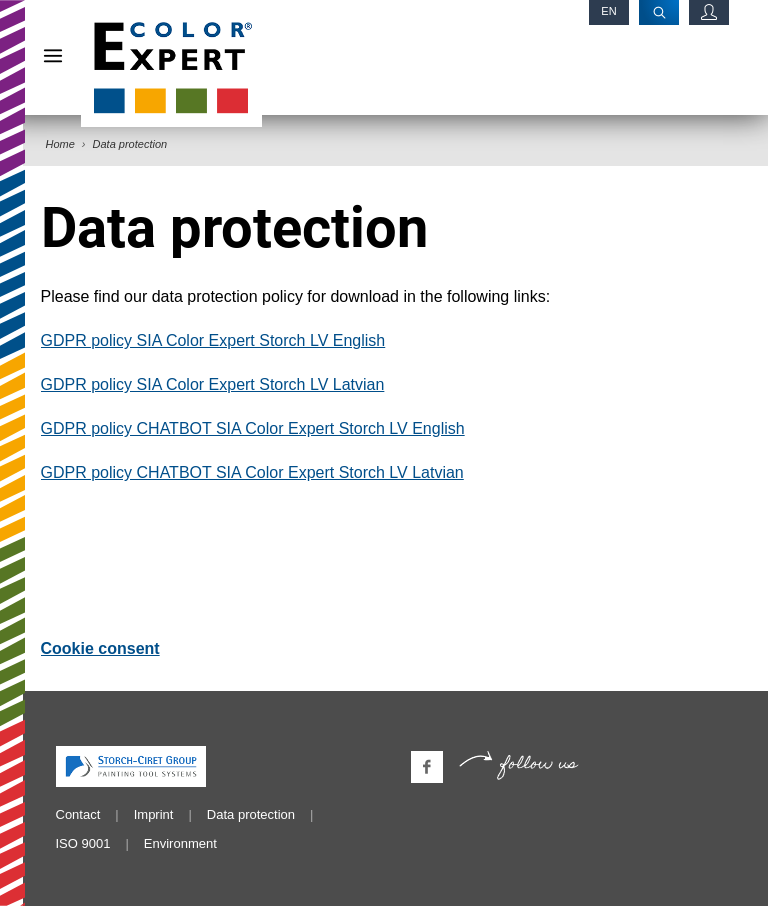 Image resolution: width=768 pixels, height=906 pixels. I want to click on Imprint, so click(154, 814).